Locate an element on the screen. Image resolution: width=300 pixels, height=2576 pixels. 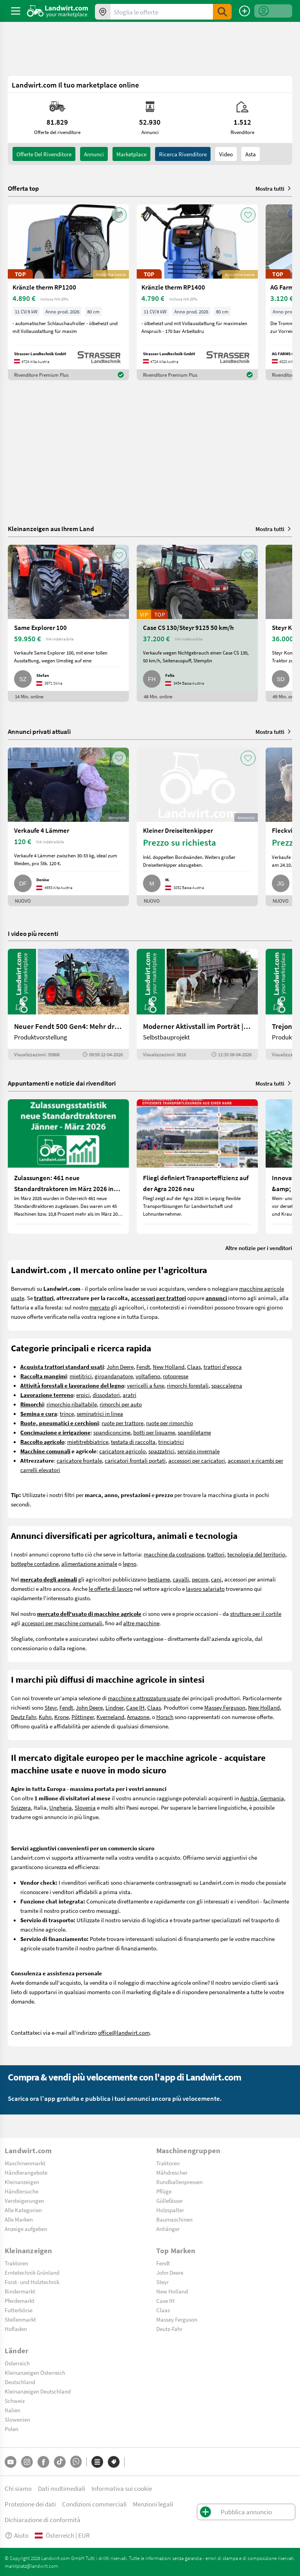
Kverneland is located at coordinates (110, 1717).